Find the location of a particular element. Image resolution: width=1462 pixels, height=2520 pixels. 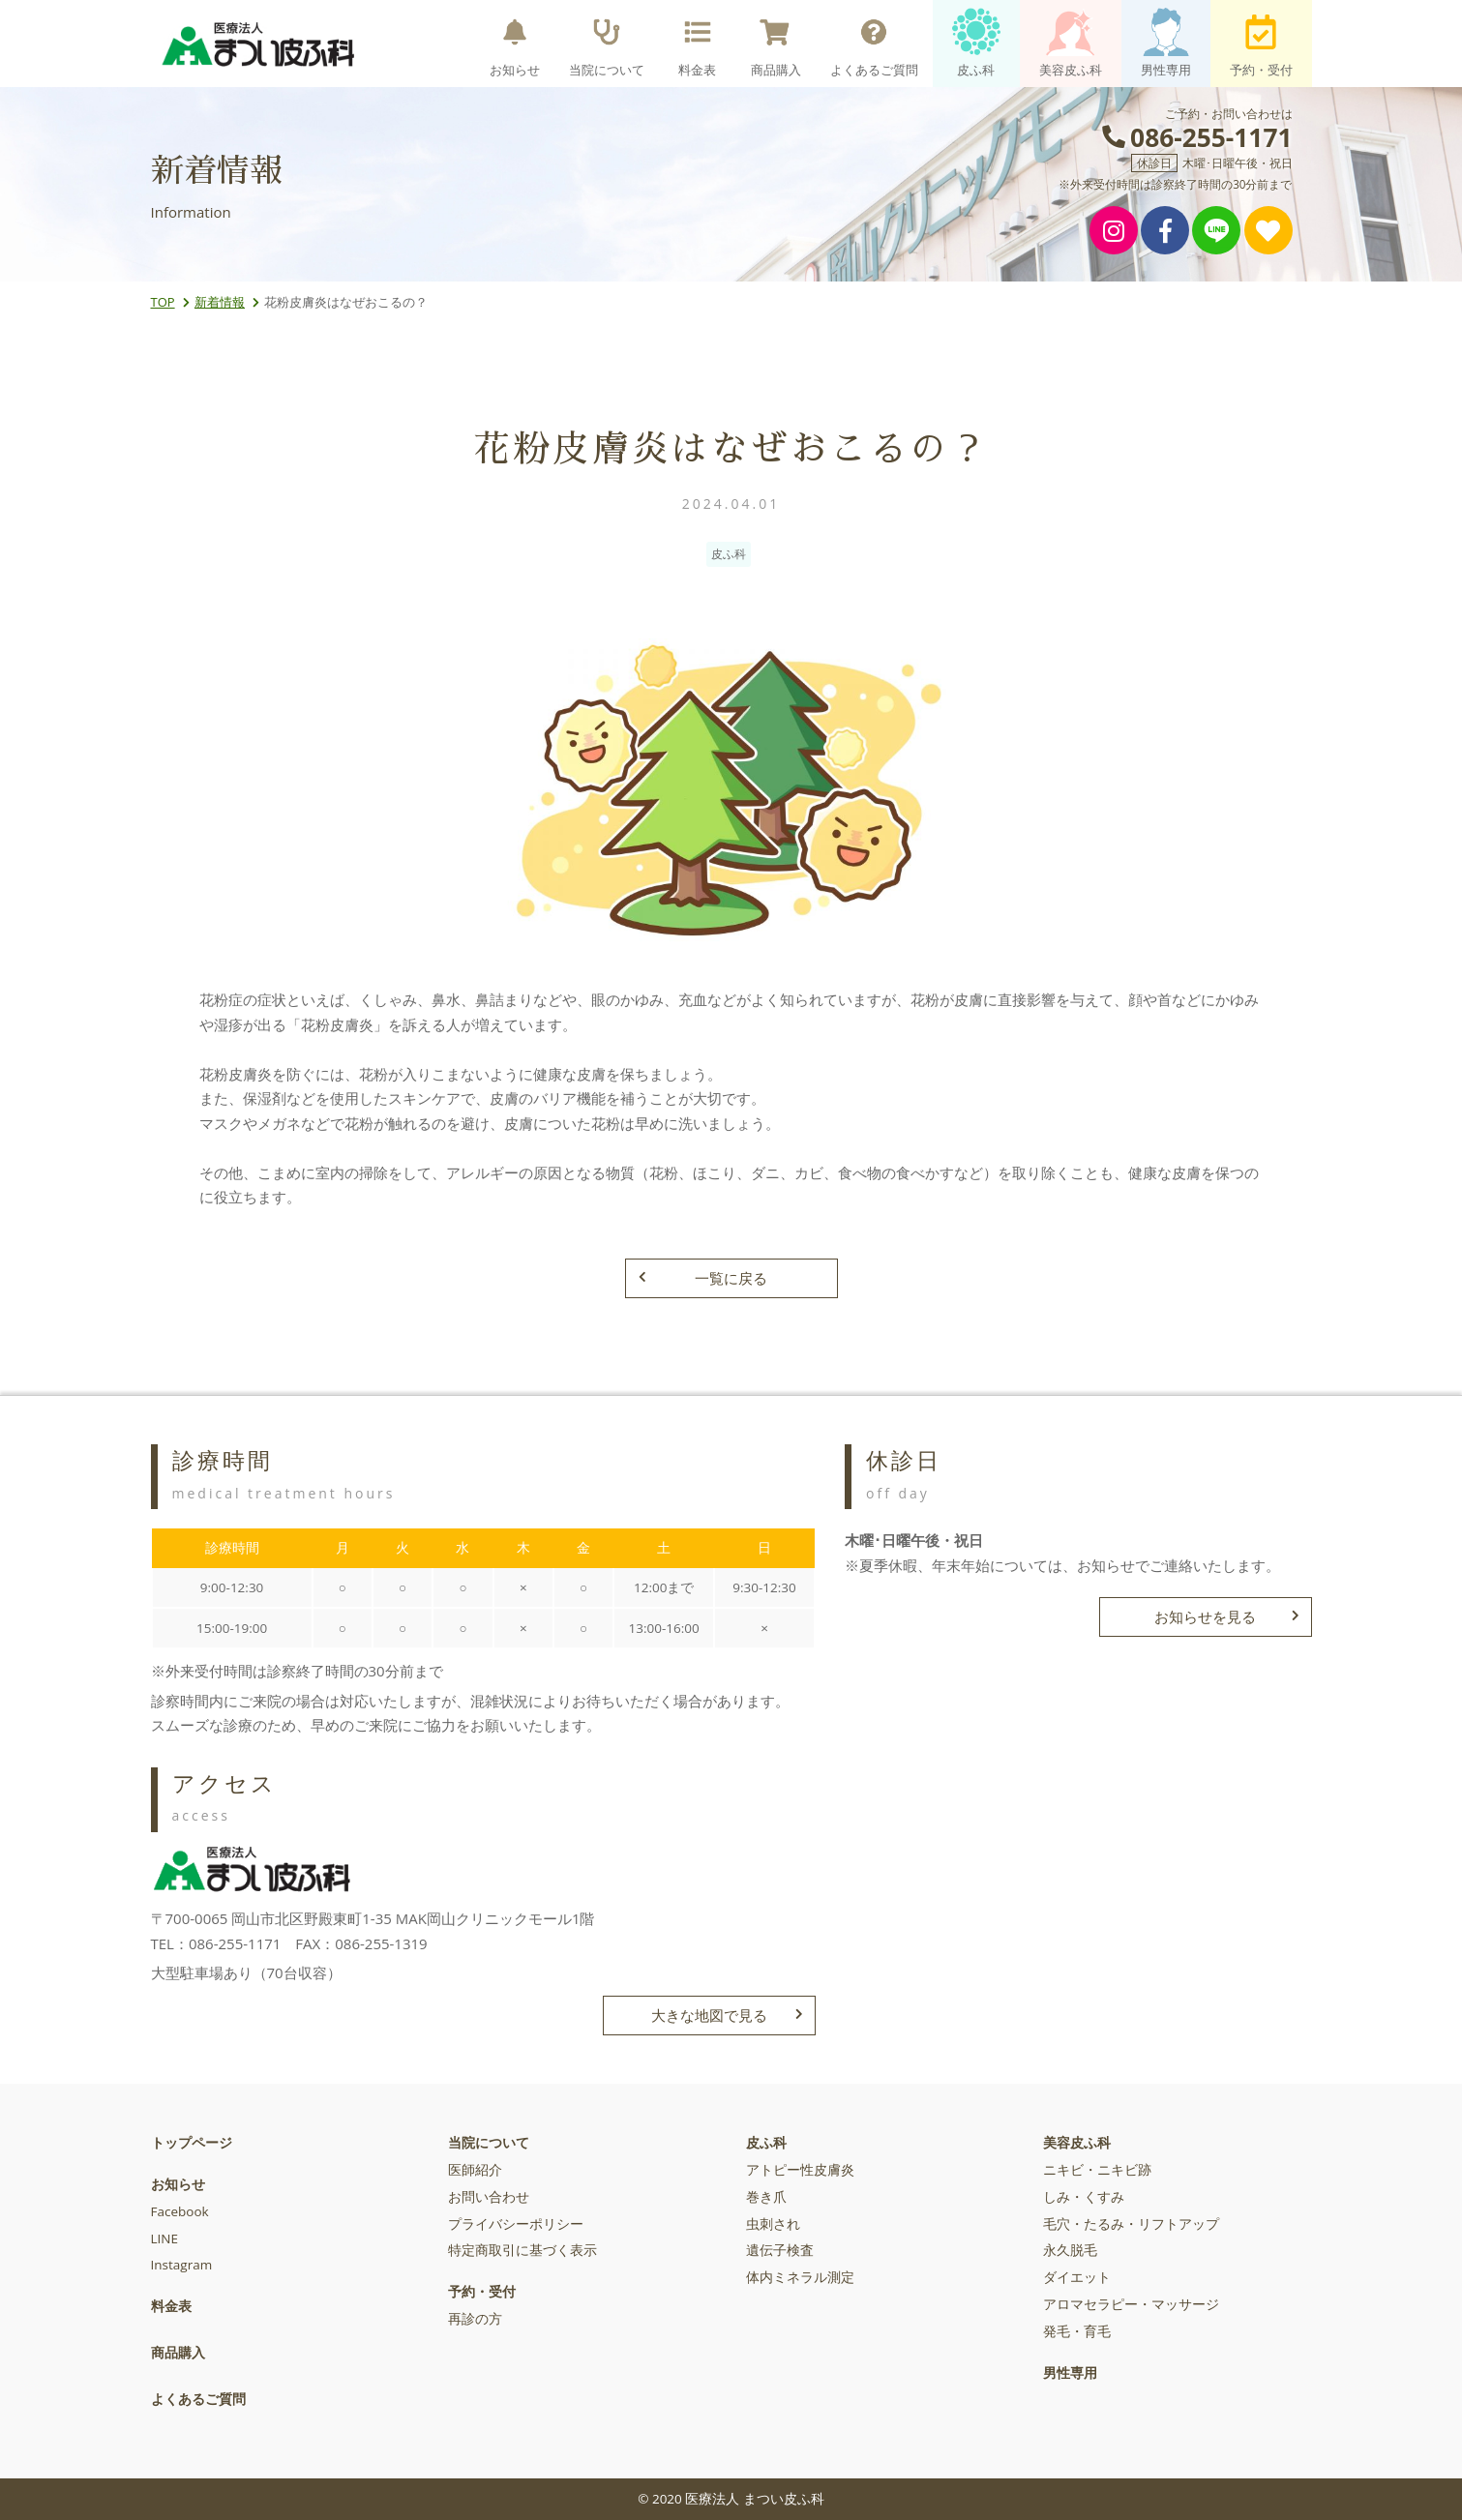

料金表 is located at coordinates (697, 43).